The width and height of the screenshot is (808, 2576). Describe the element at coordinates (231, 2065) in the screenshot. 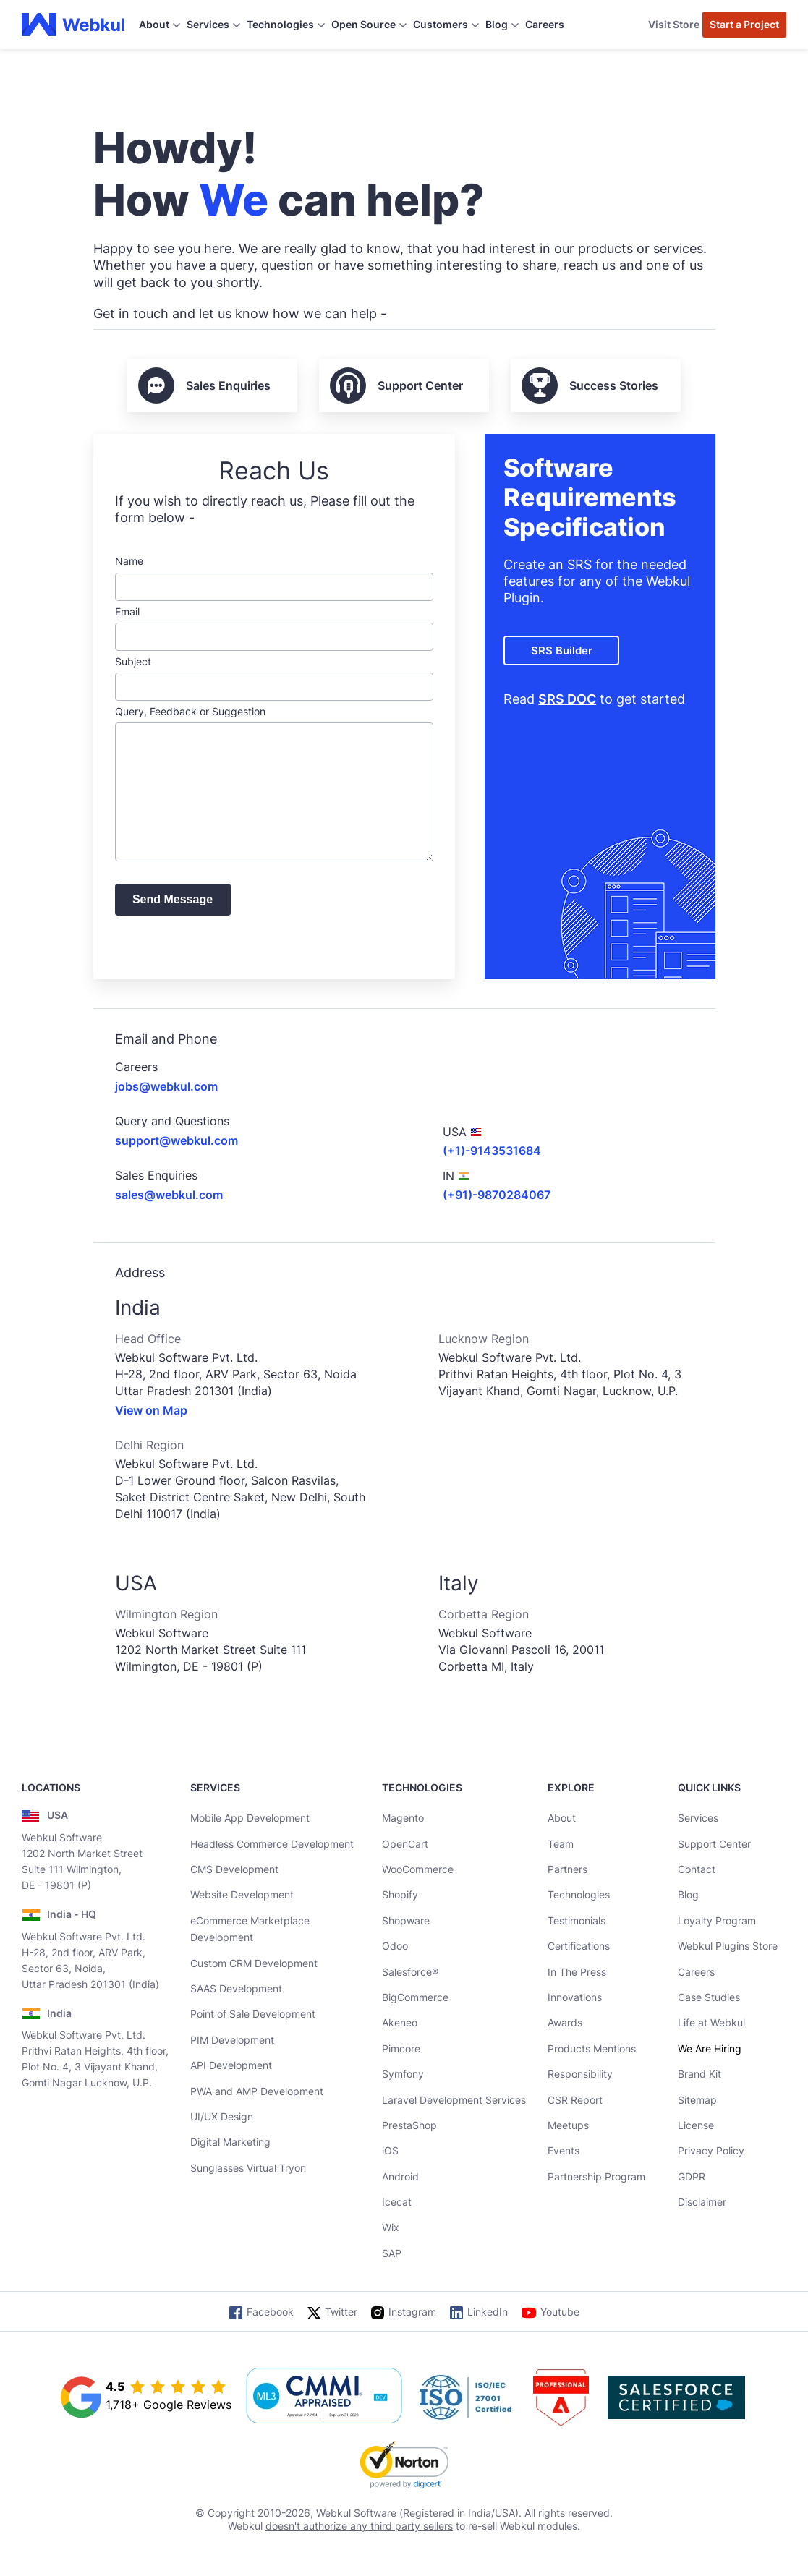

I see `API Development` at that location.